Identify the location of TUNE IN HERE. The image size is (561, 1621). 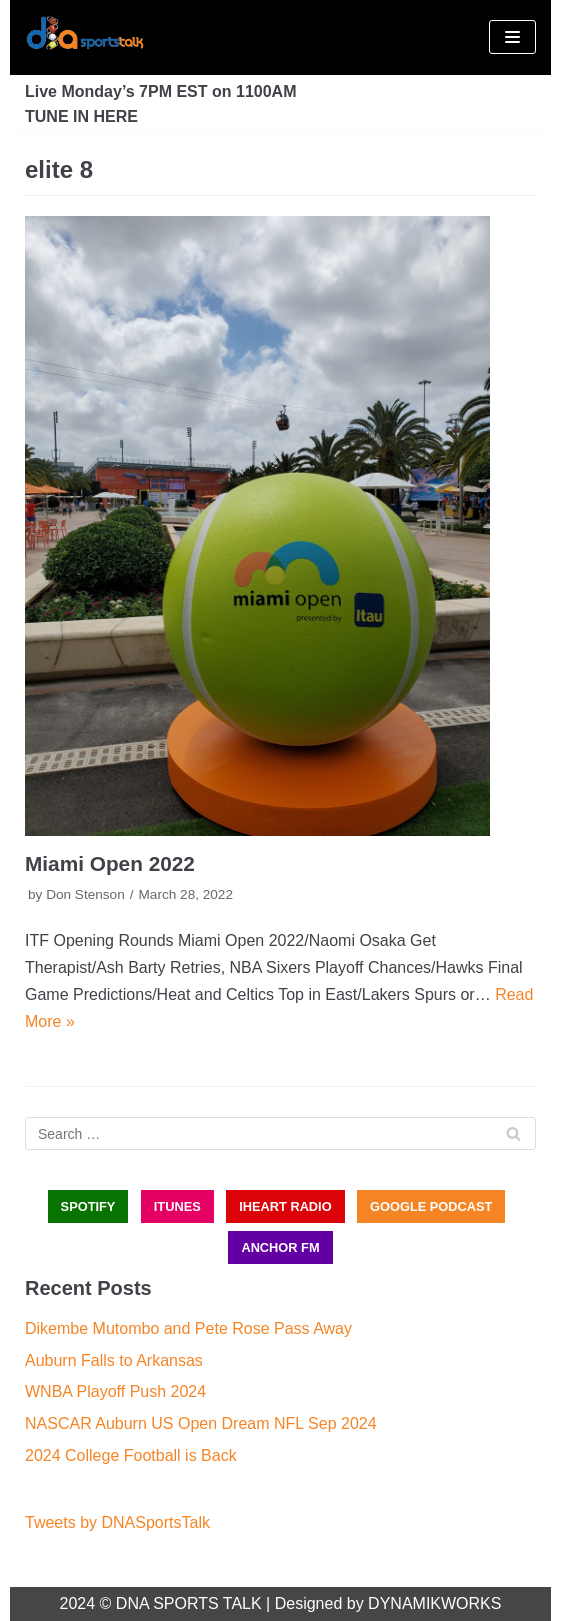
(81, 116).